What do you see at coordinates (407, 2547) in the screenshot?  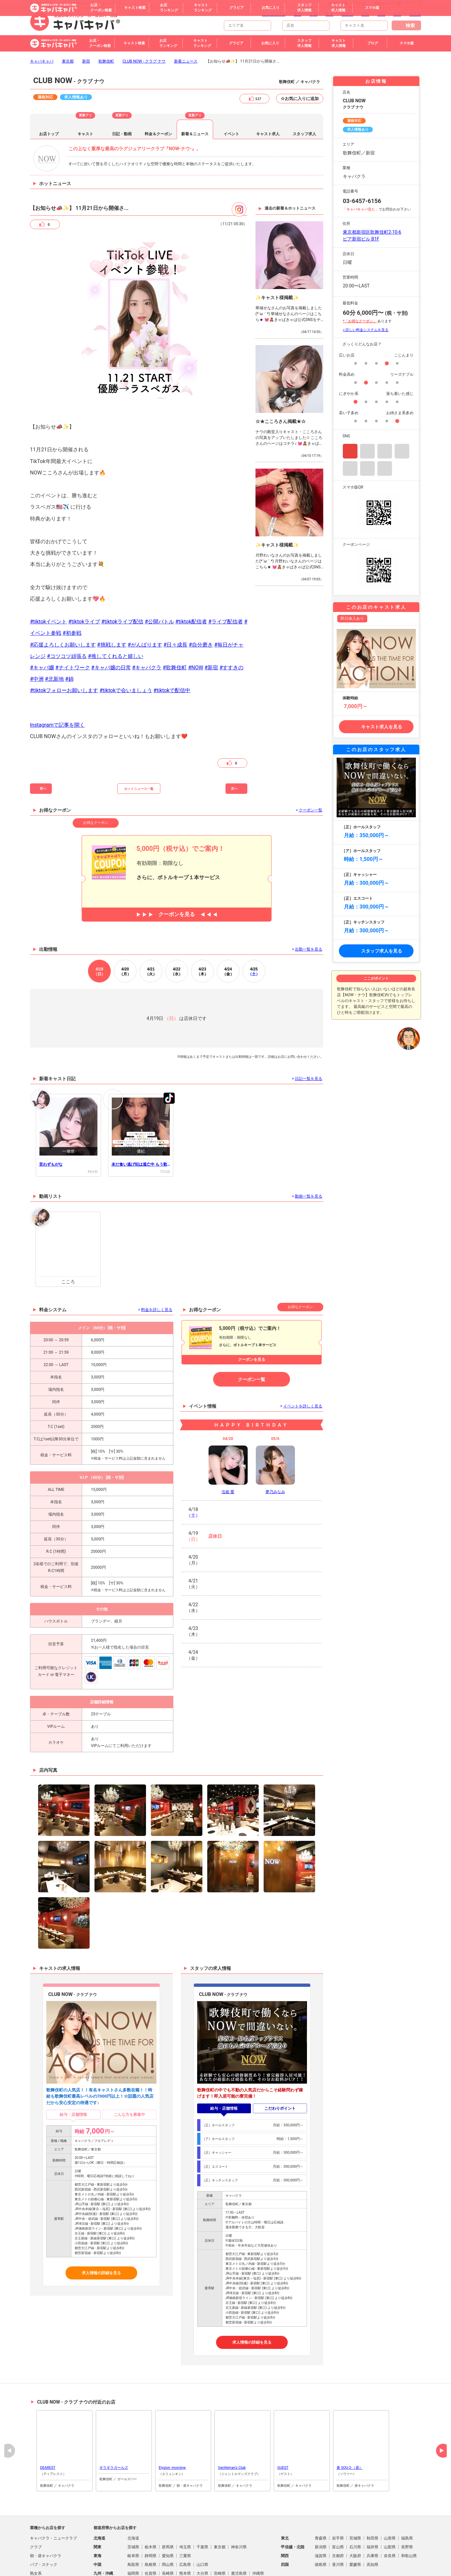 I see `長野県` at bounding box center [407, 2547].